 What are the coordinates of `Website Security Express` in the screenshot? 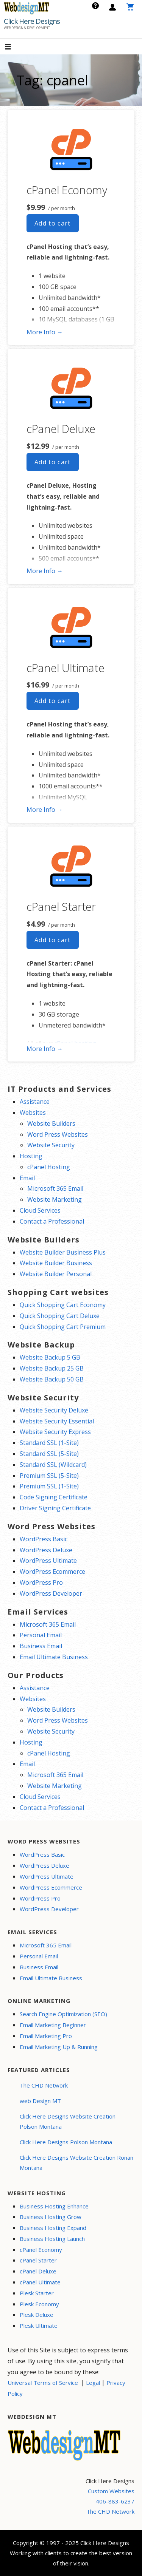 It's located at (55, 1432).